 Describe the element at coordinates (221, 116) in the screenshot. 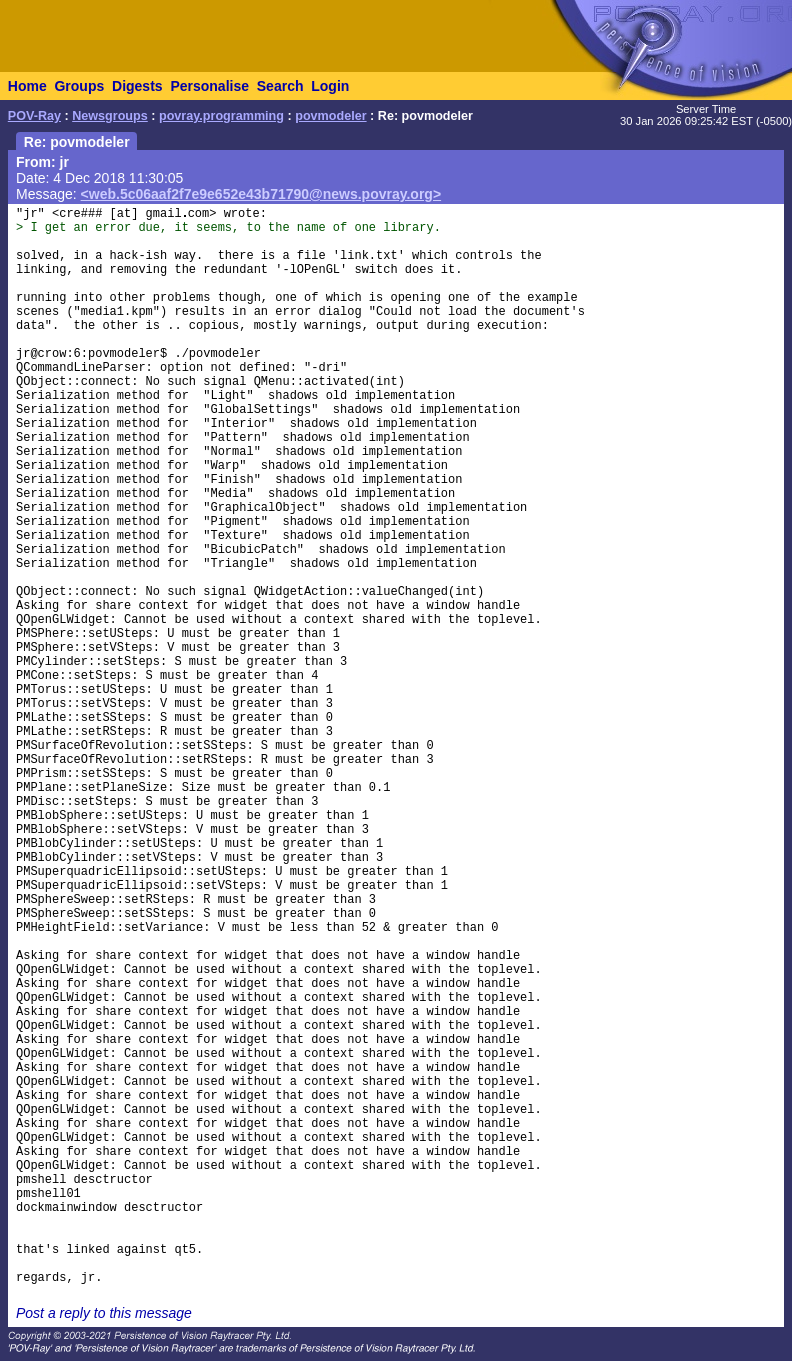

I see `povray.programming` at that location.